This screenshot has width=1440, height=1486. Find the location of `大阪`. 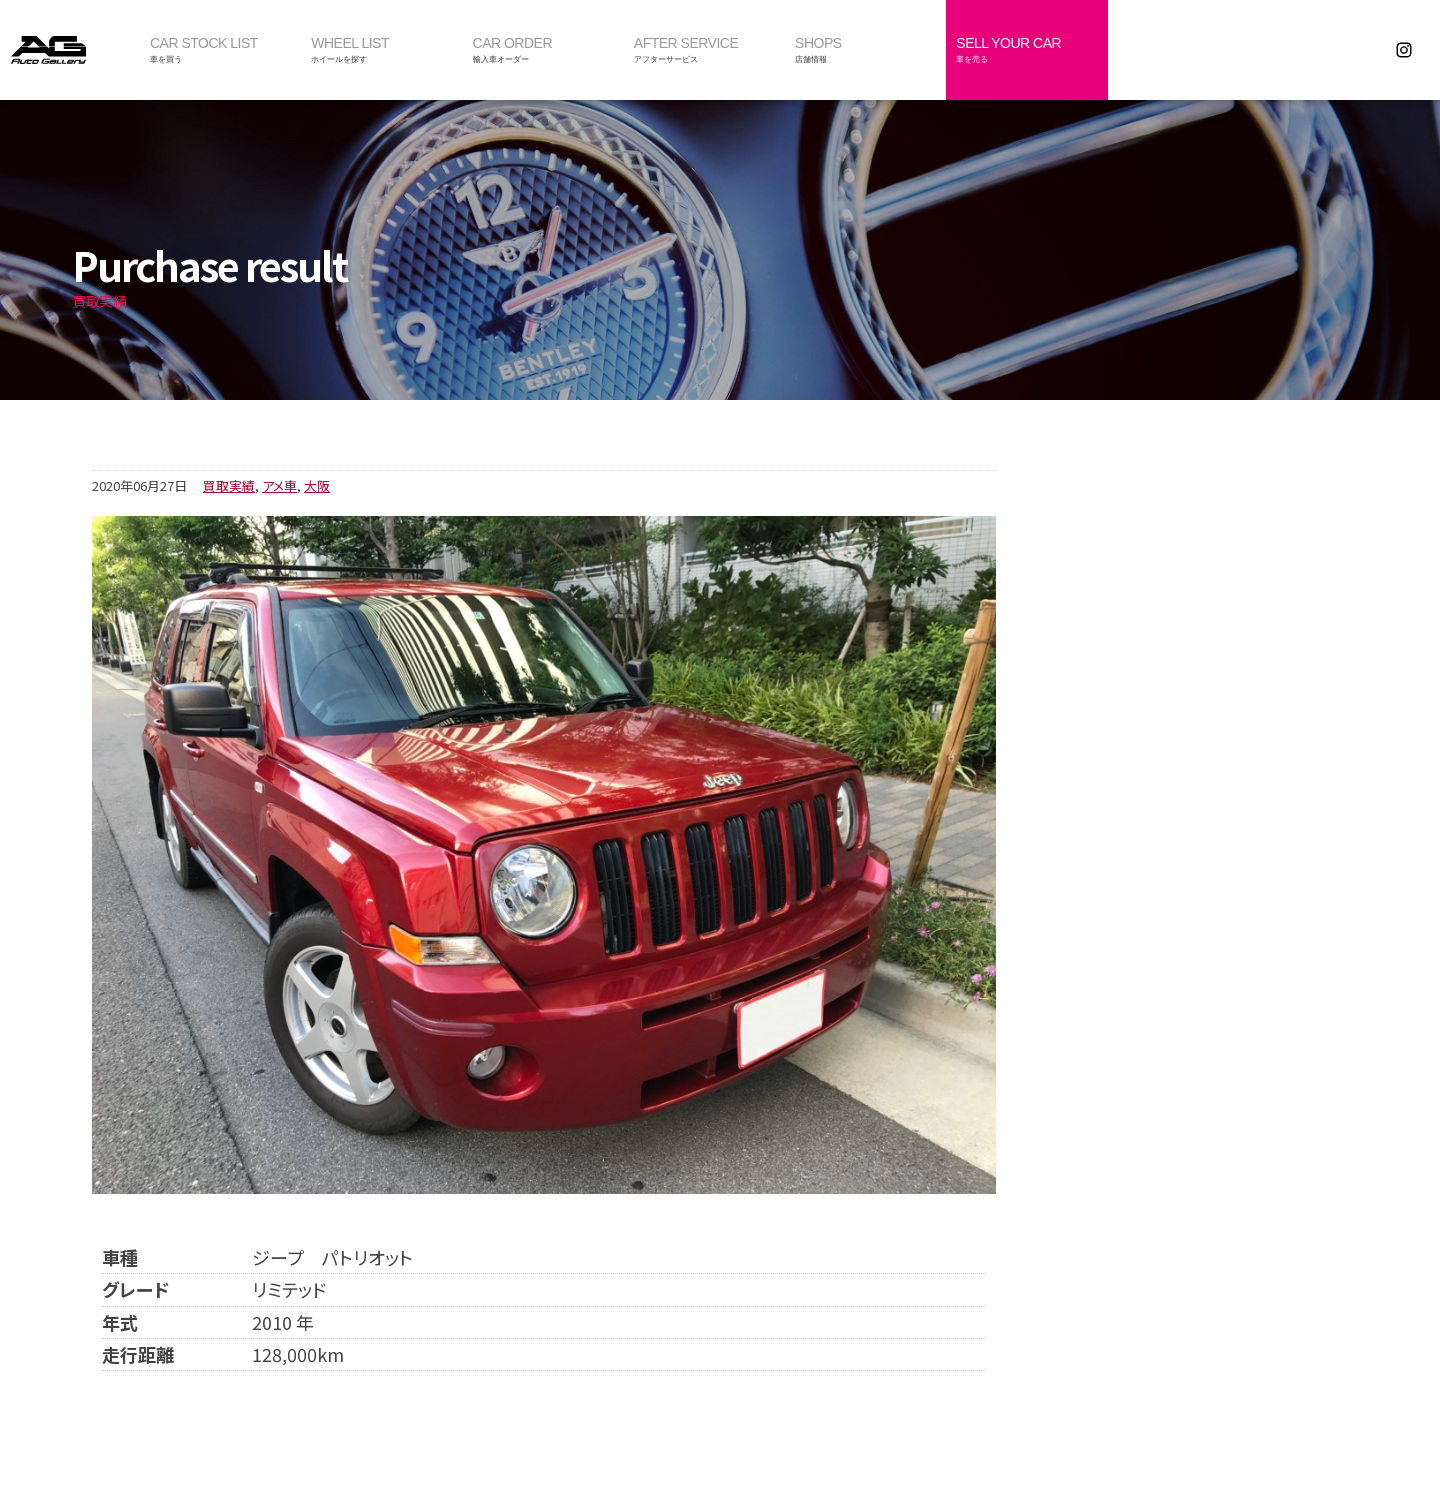

大阪 is located at coordinates (317, 485).